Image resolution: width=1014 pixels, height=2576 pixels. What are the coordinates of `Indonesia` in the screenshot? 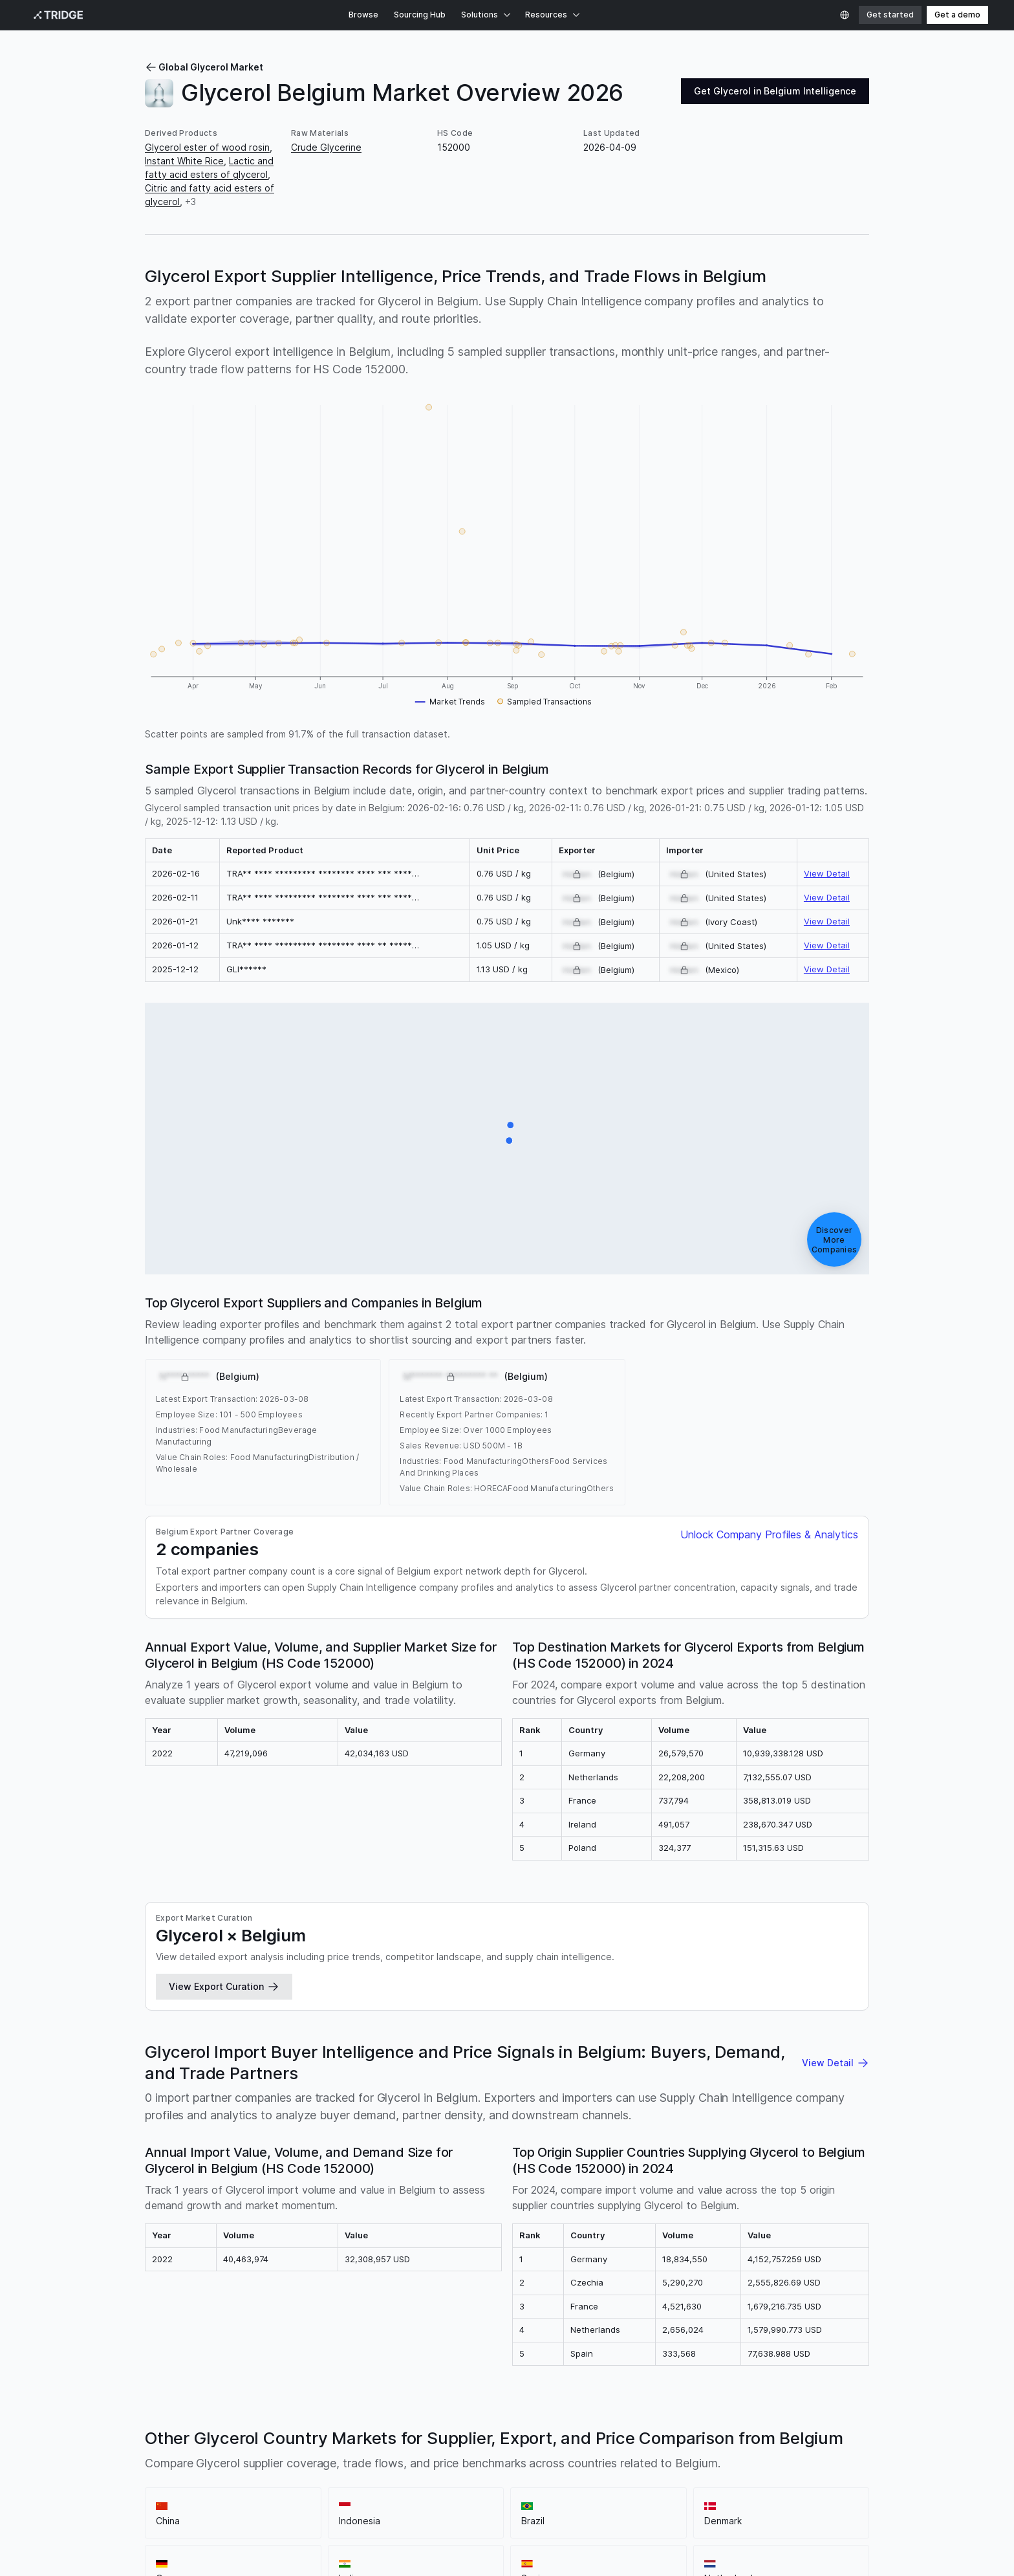 It's located at (342, 1980).